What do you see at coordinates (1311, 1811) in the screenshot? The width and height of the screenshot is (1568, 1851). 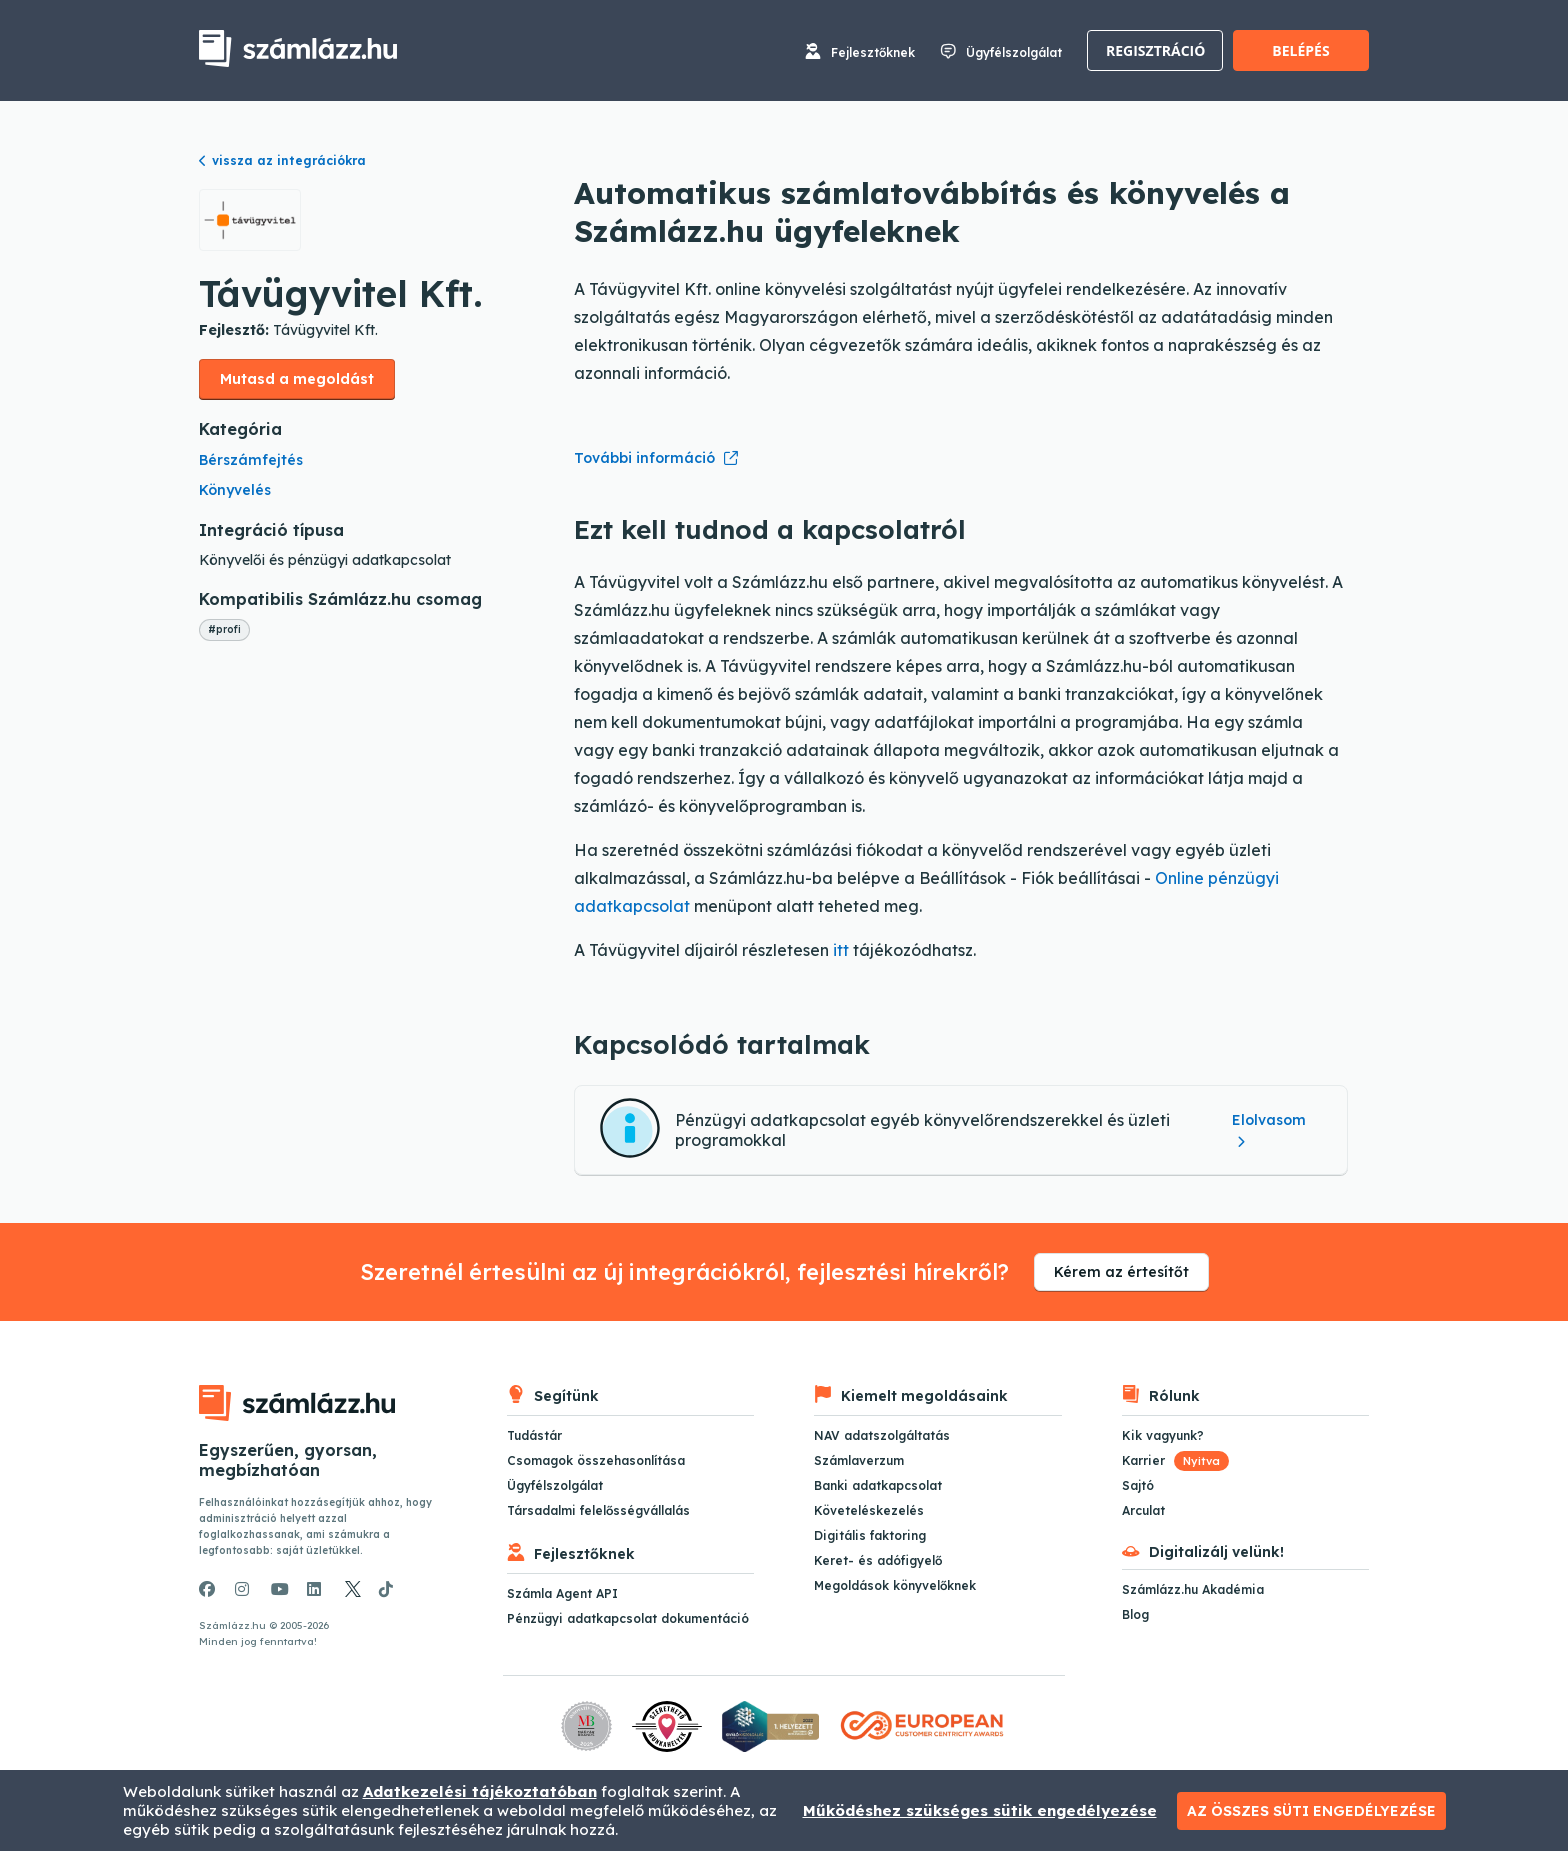 I see `Az összes süti engedélyezése` at bounding box center [1311, 1811].